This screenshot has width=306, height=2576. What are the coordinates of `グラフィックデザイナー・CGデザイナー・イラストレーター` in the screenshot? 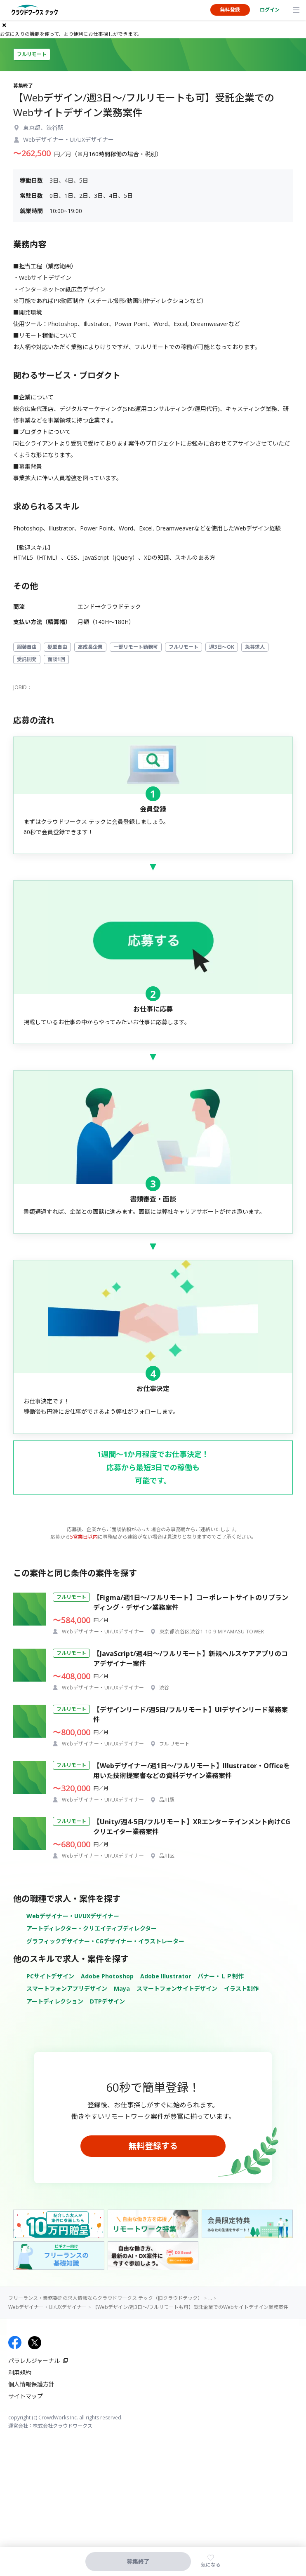 It's located at (105, 1941).